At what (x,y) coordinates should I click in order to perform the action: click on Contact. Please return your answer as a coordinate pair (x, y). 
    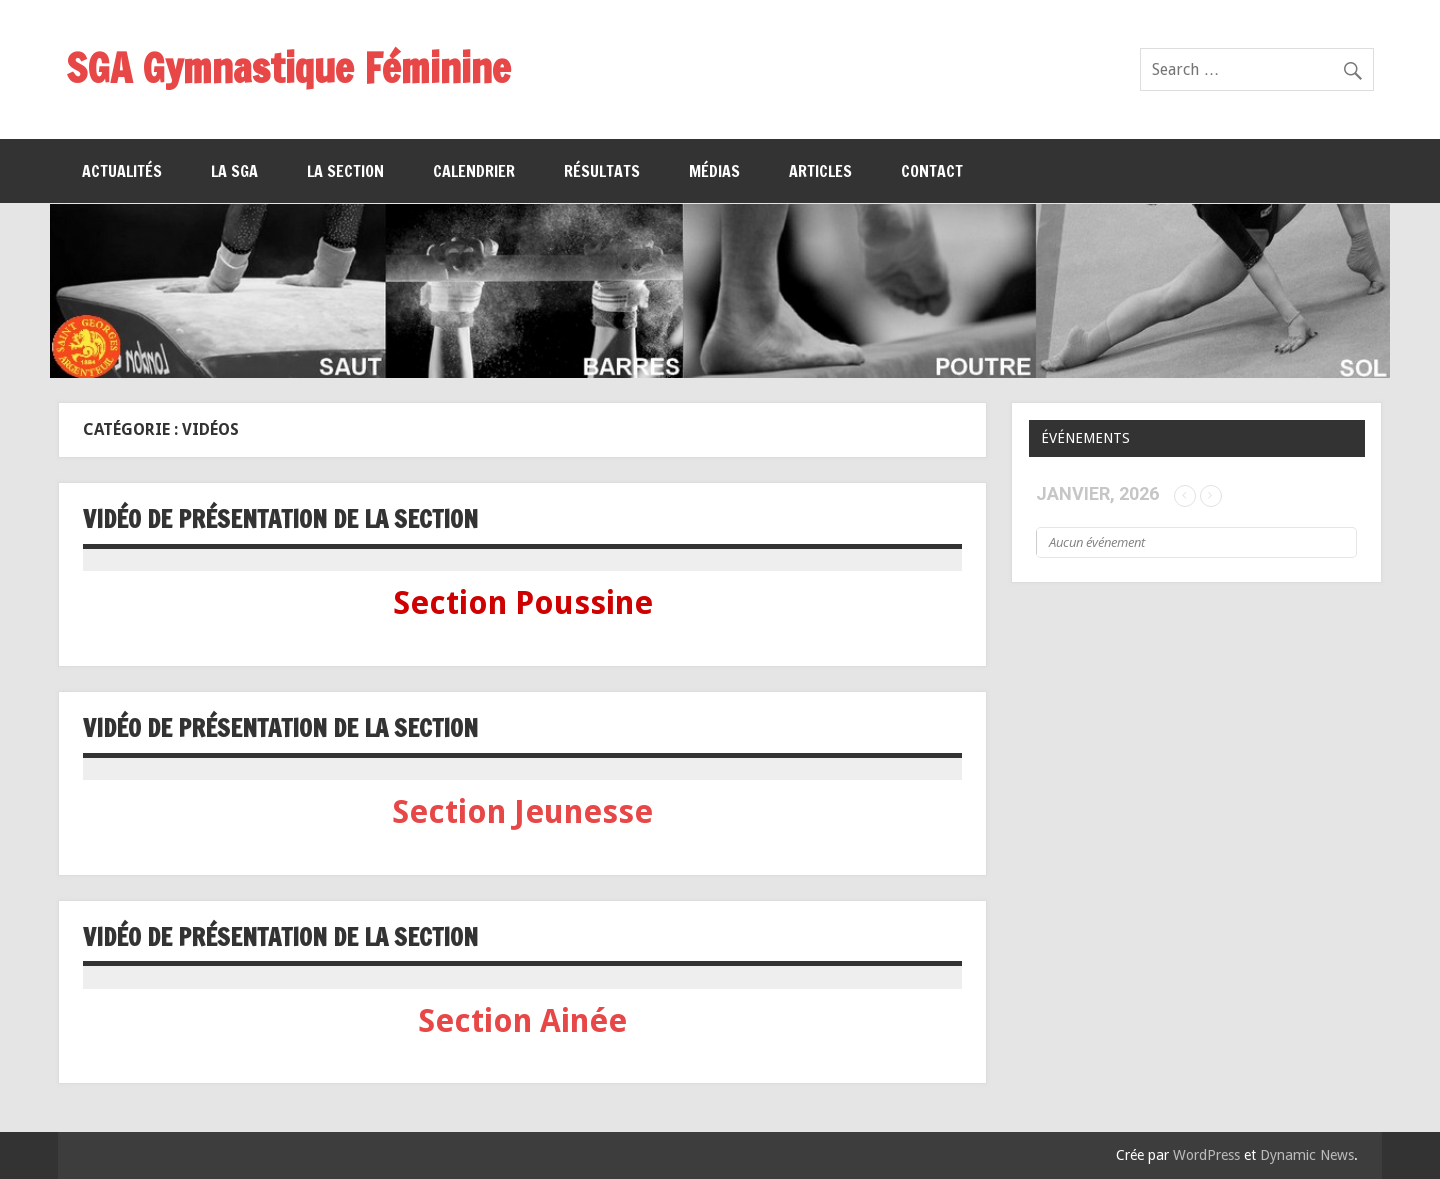
    Looking at the image, I should click on (932, 171).